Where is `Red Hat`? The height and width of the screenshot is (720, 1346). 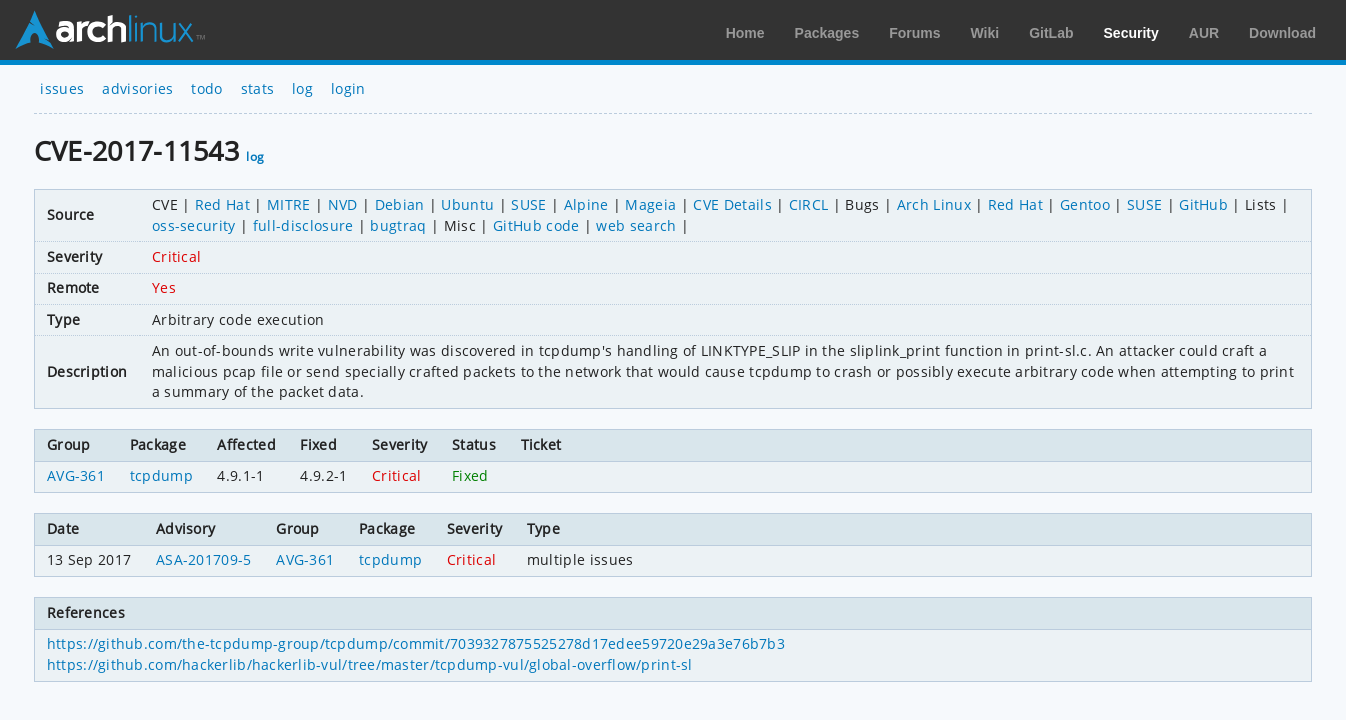 Red Hat is located at coordinates (222, 204).